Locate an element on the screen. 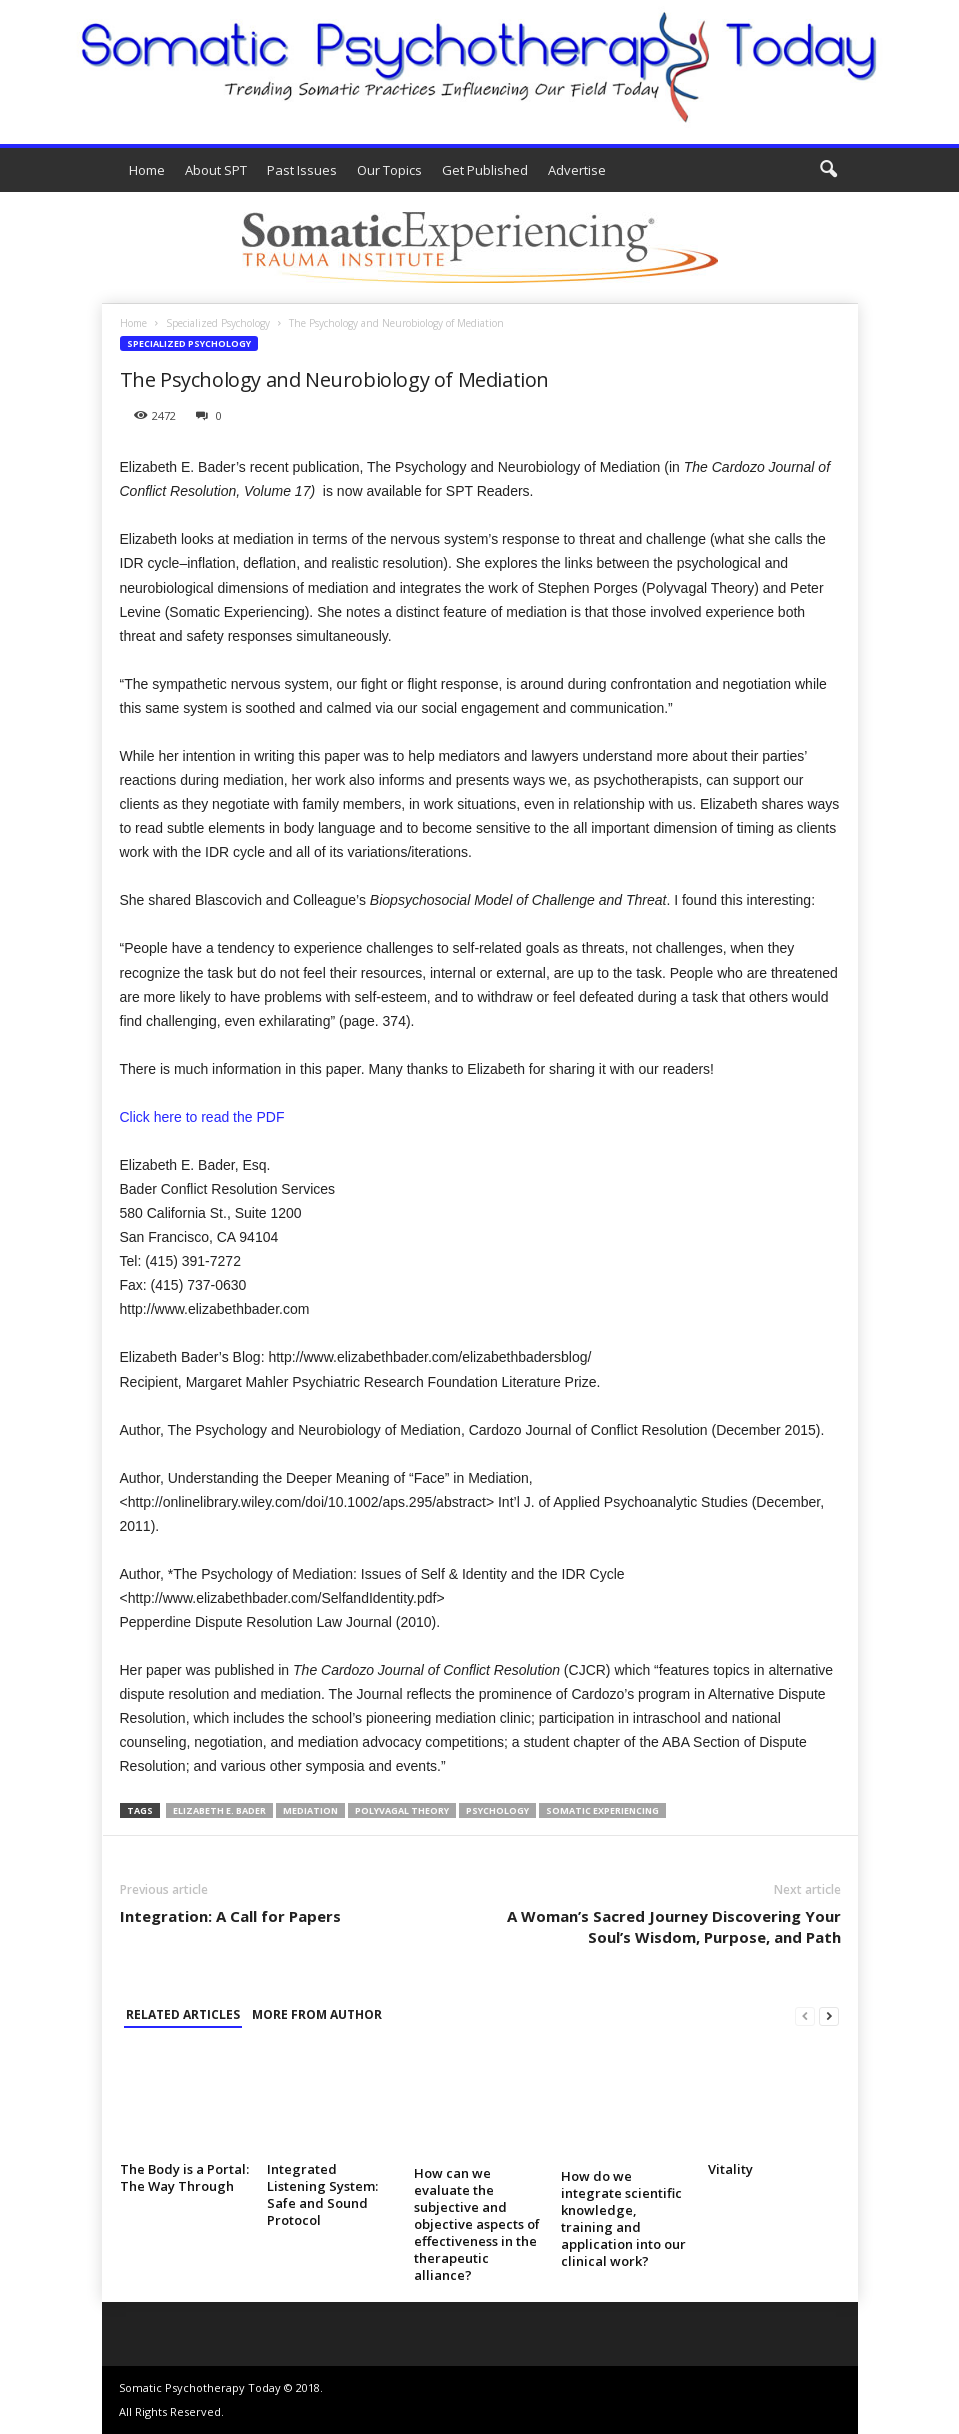 This screenshot has width=959, height=2434. About SPT is located at coordinates (216, 170).